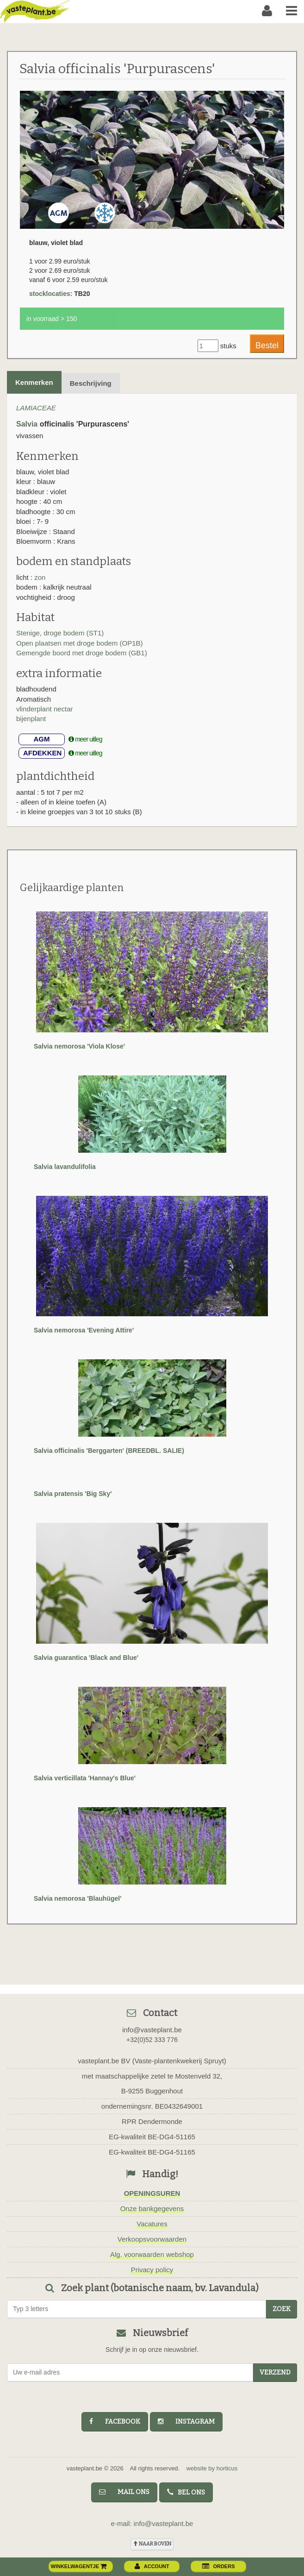 The height and width of the screenshot is (2576, 304). Describe the element at coordinates (124, 2492) in the screenshot. I see `mail ons` at that location.